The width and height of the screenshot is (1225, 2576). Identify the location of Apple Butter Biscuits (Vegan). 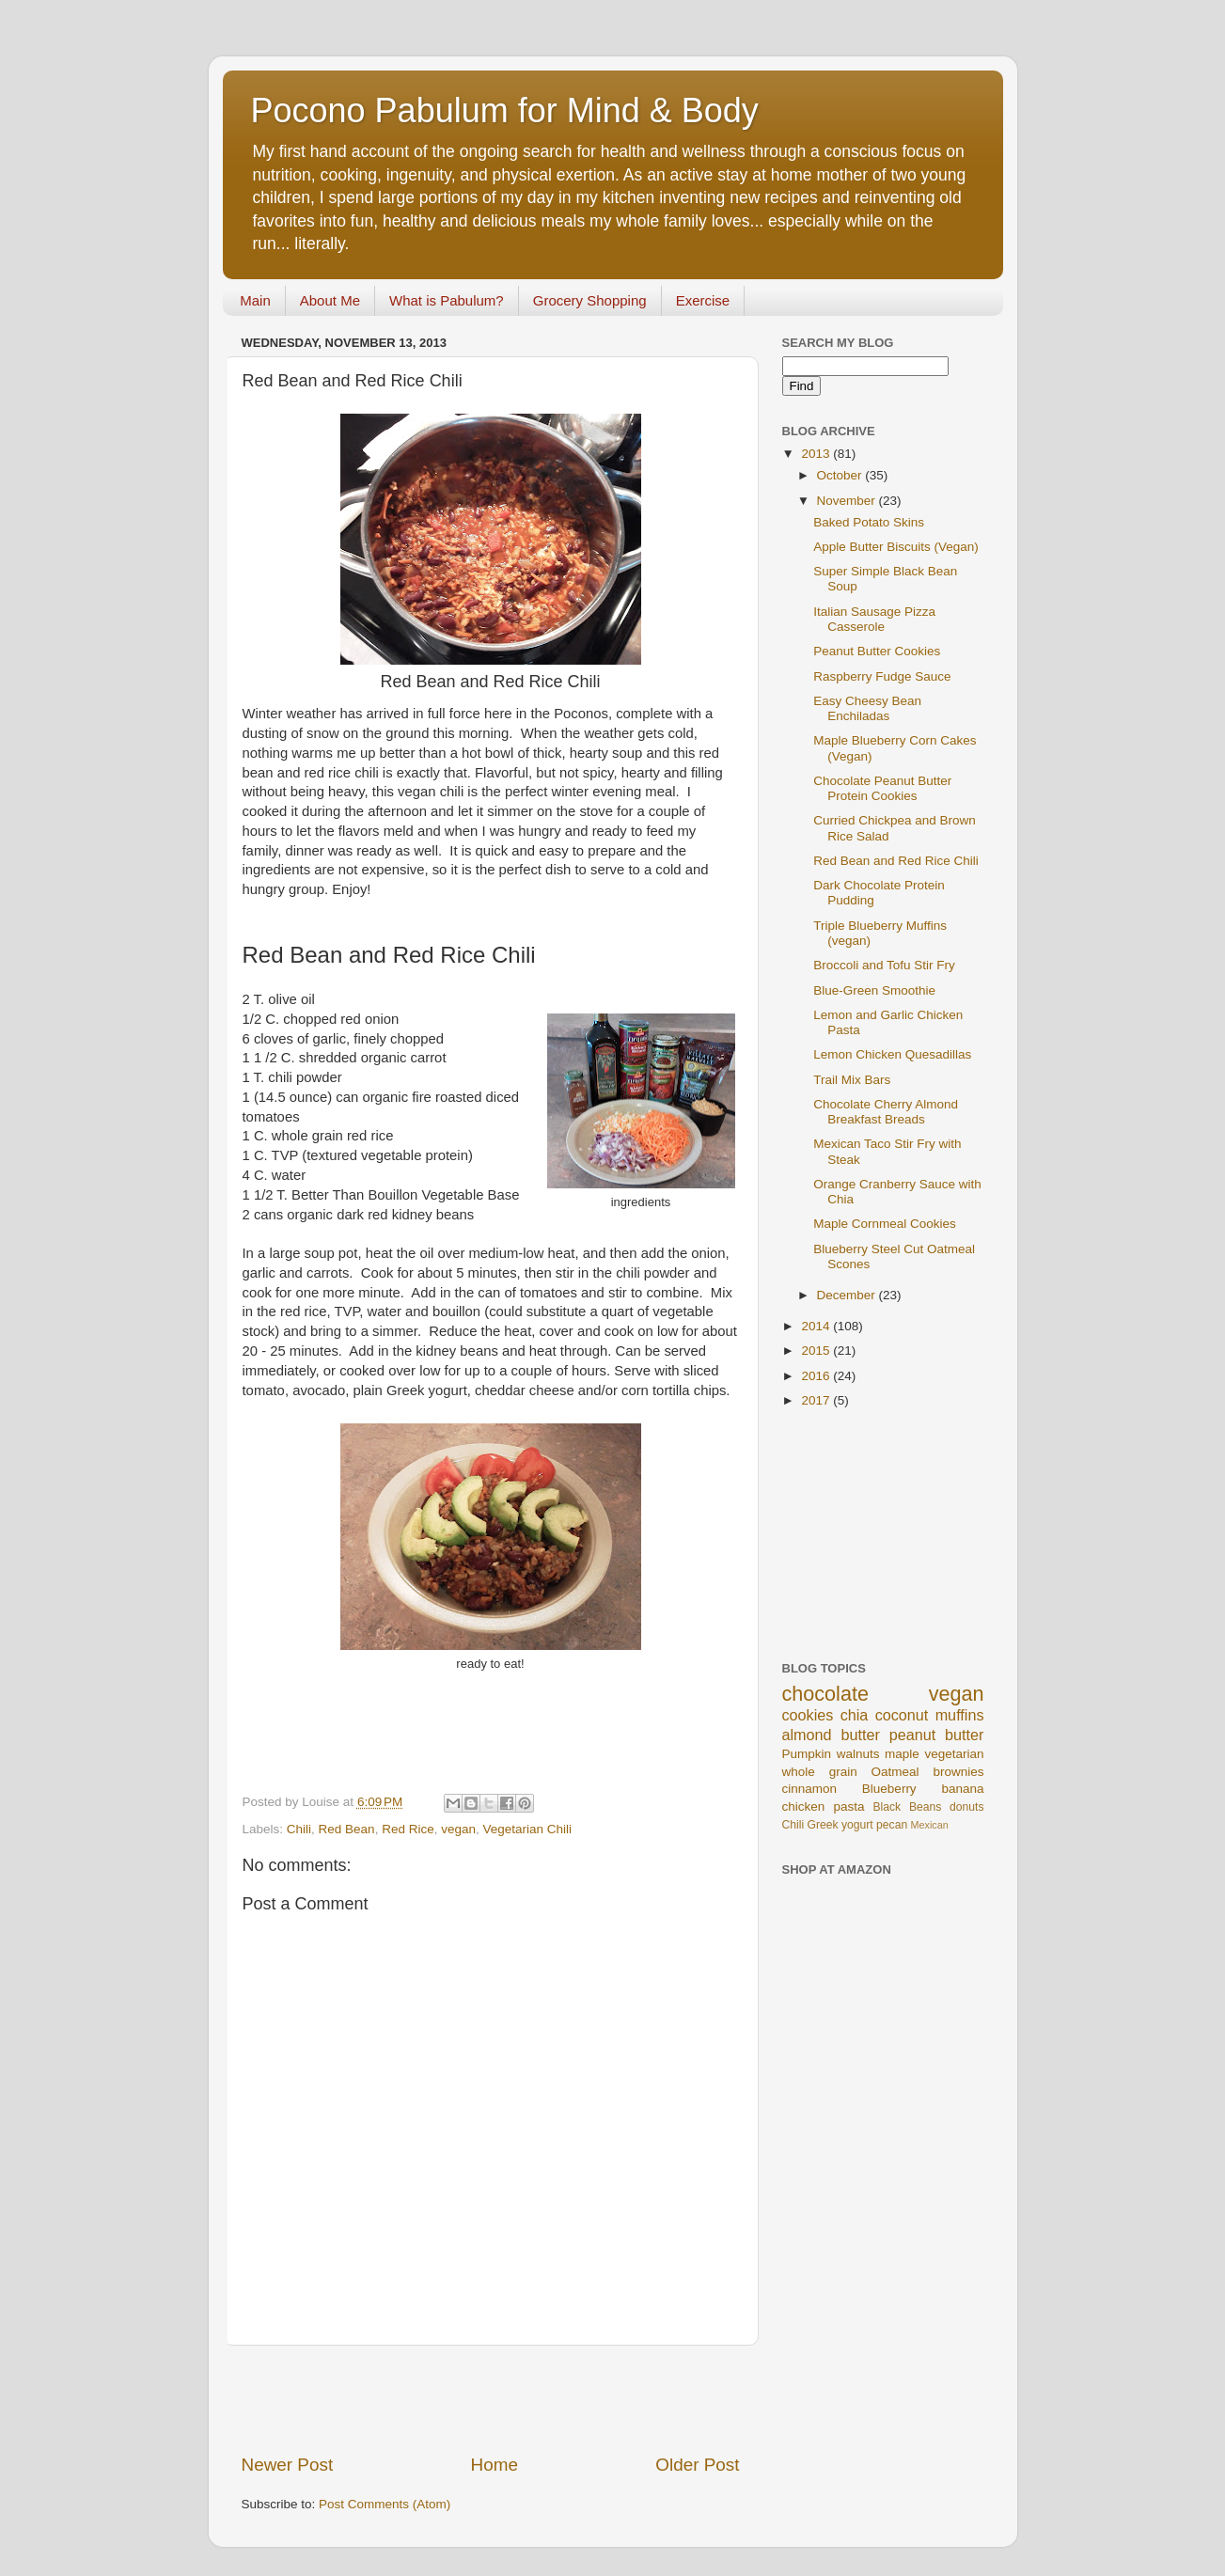
(896, 547).